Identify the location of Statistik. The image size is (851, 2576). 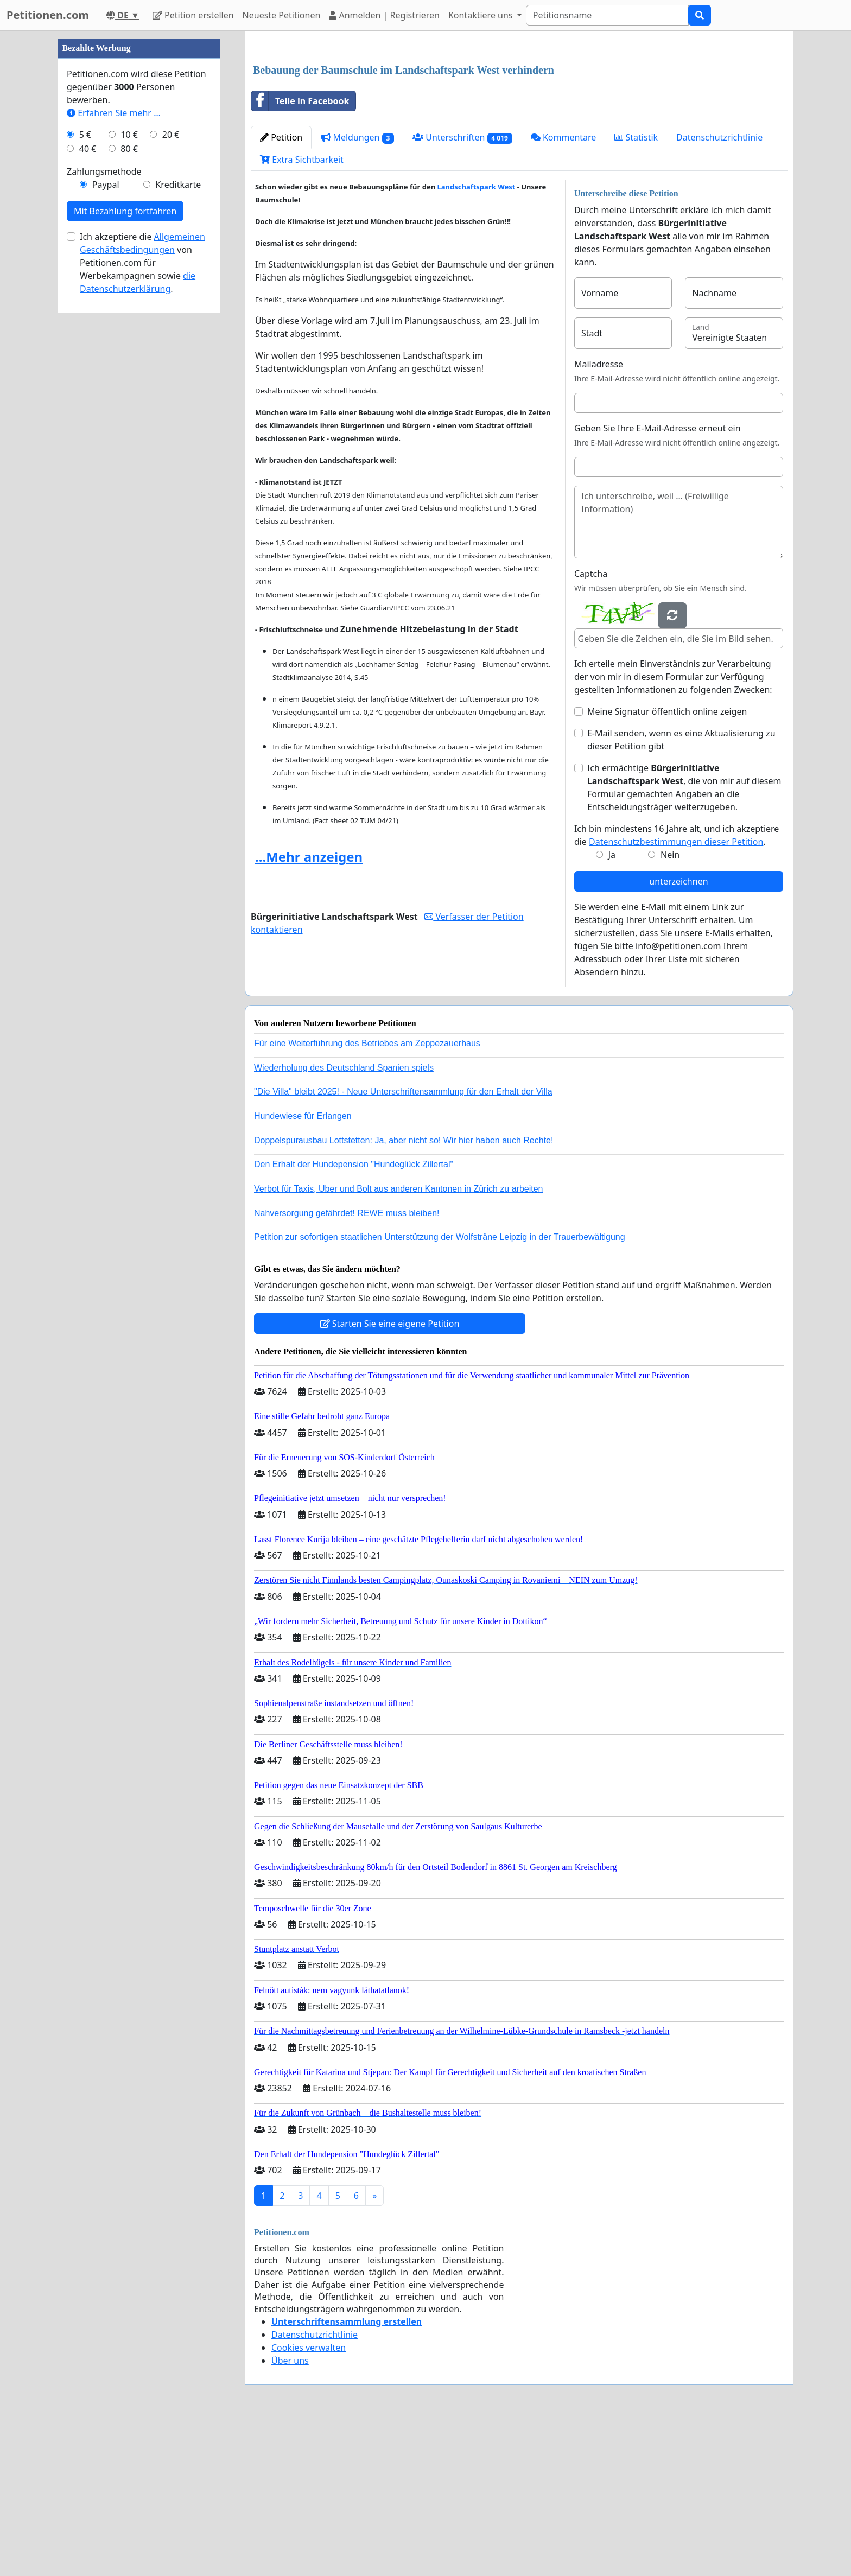
(636, 289).